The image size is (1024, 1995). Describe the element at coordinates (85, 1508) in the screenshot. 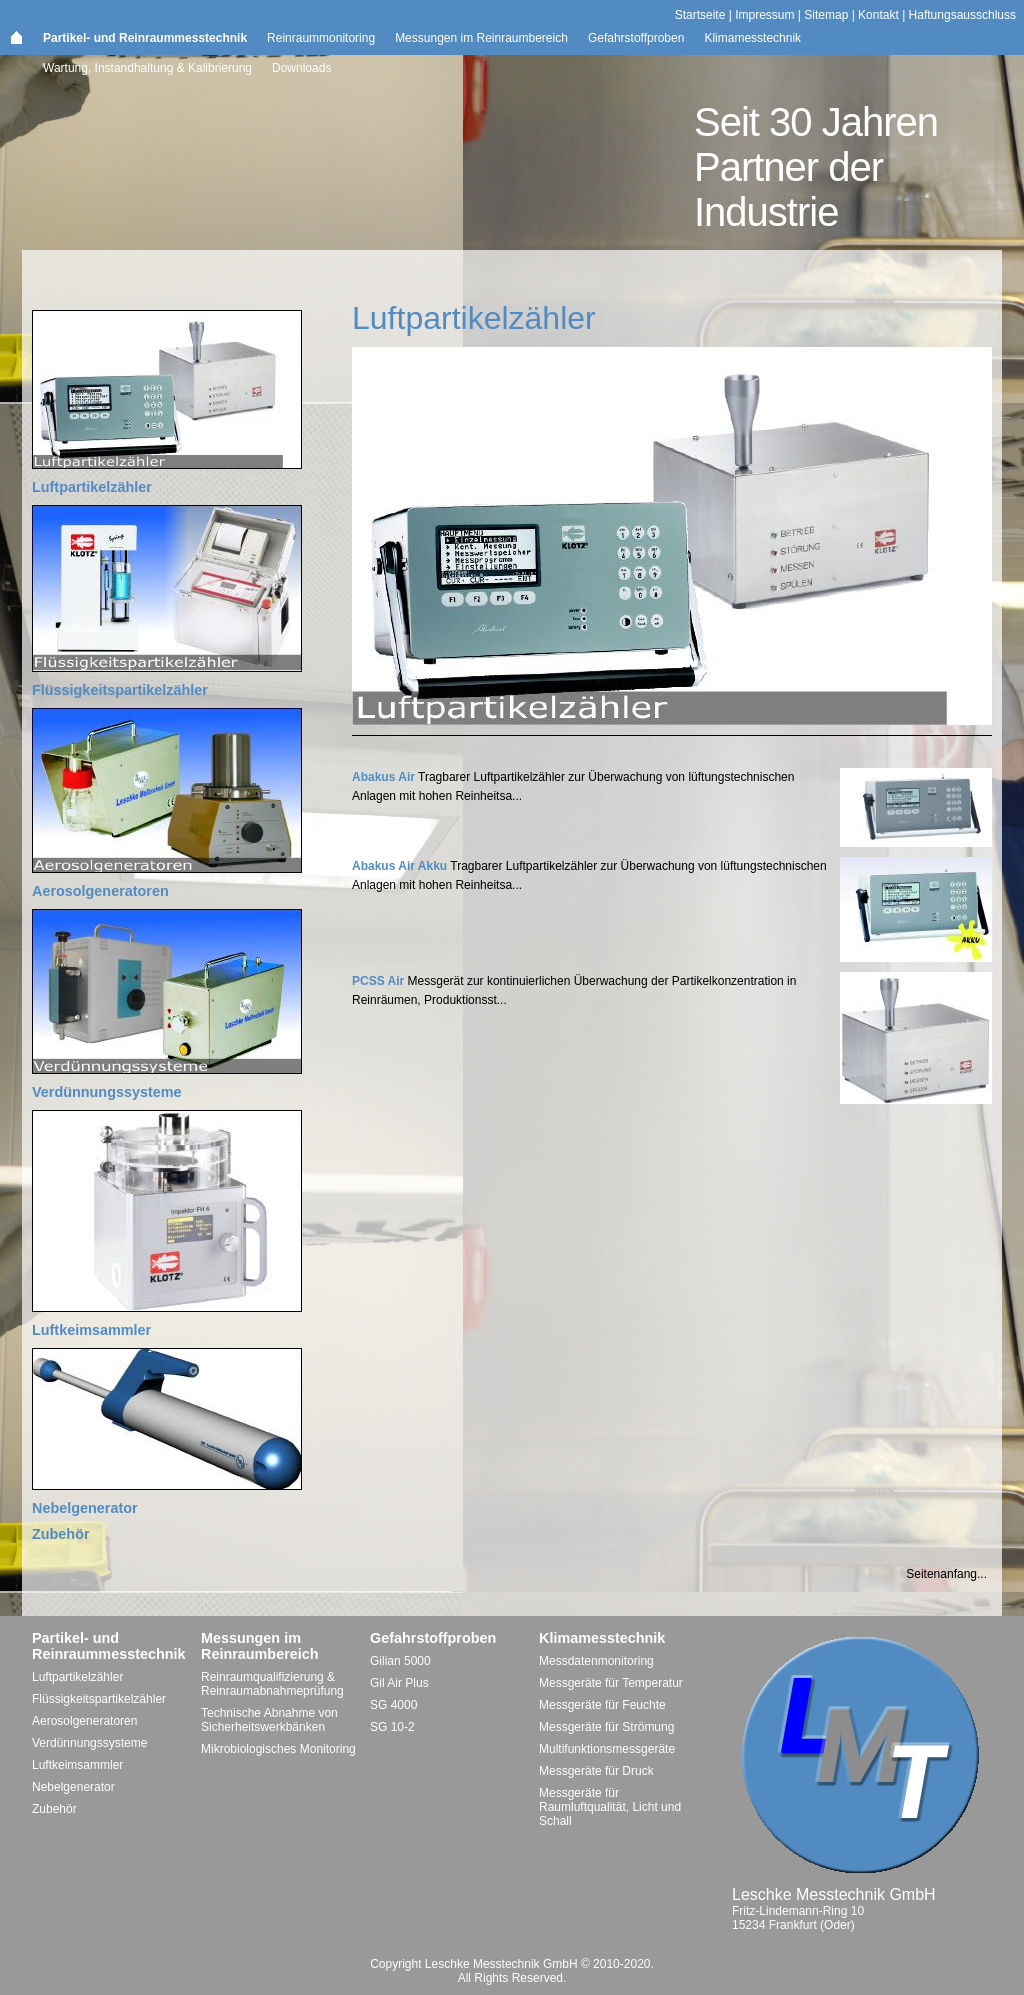

I see `Nebelgenerator` at that location.